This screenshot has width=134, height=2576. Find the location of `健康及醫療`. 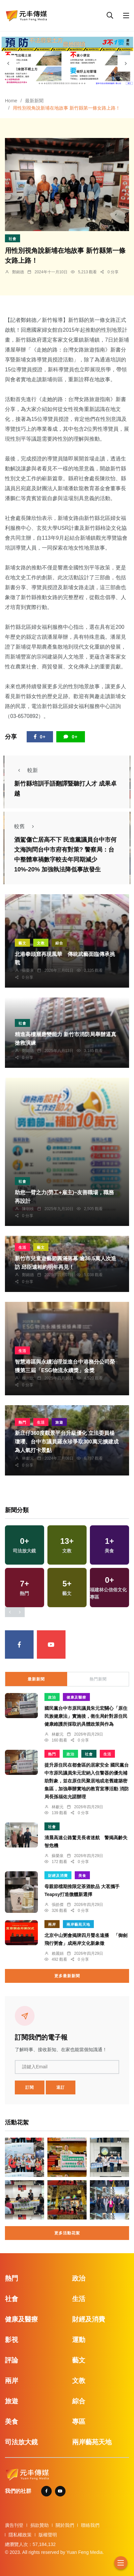

健康及醫療 is located at coordinates (76, 1697).